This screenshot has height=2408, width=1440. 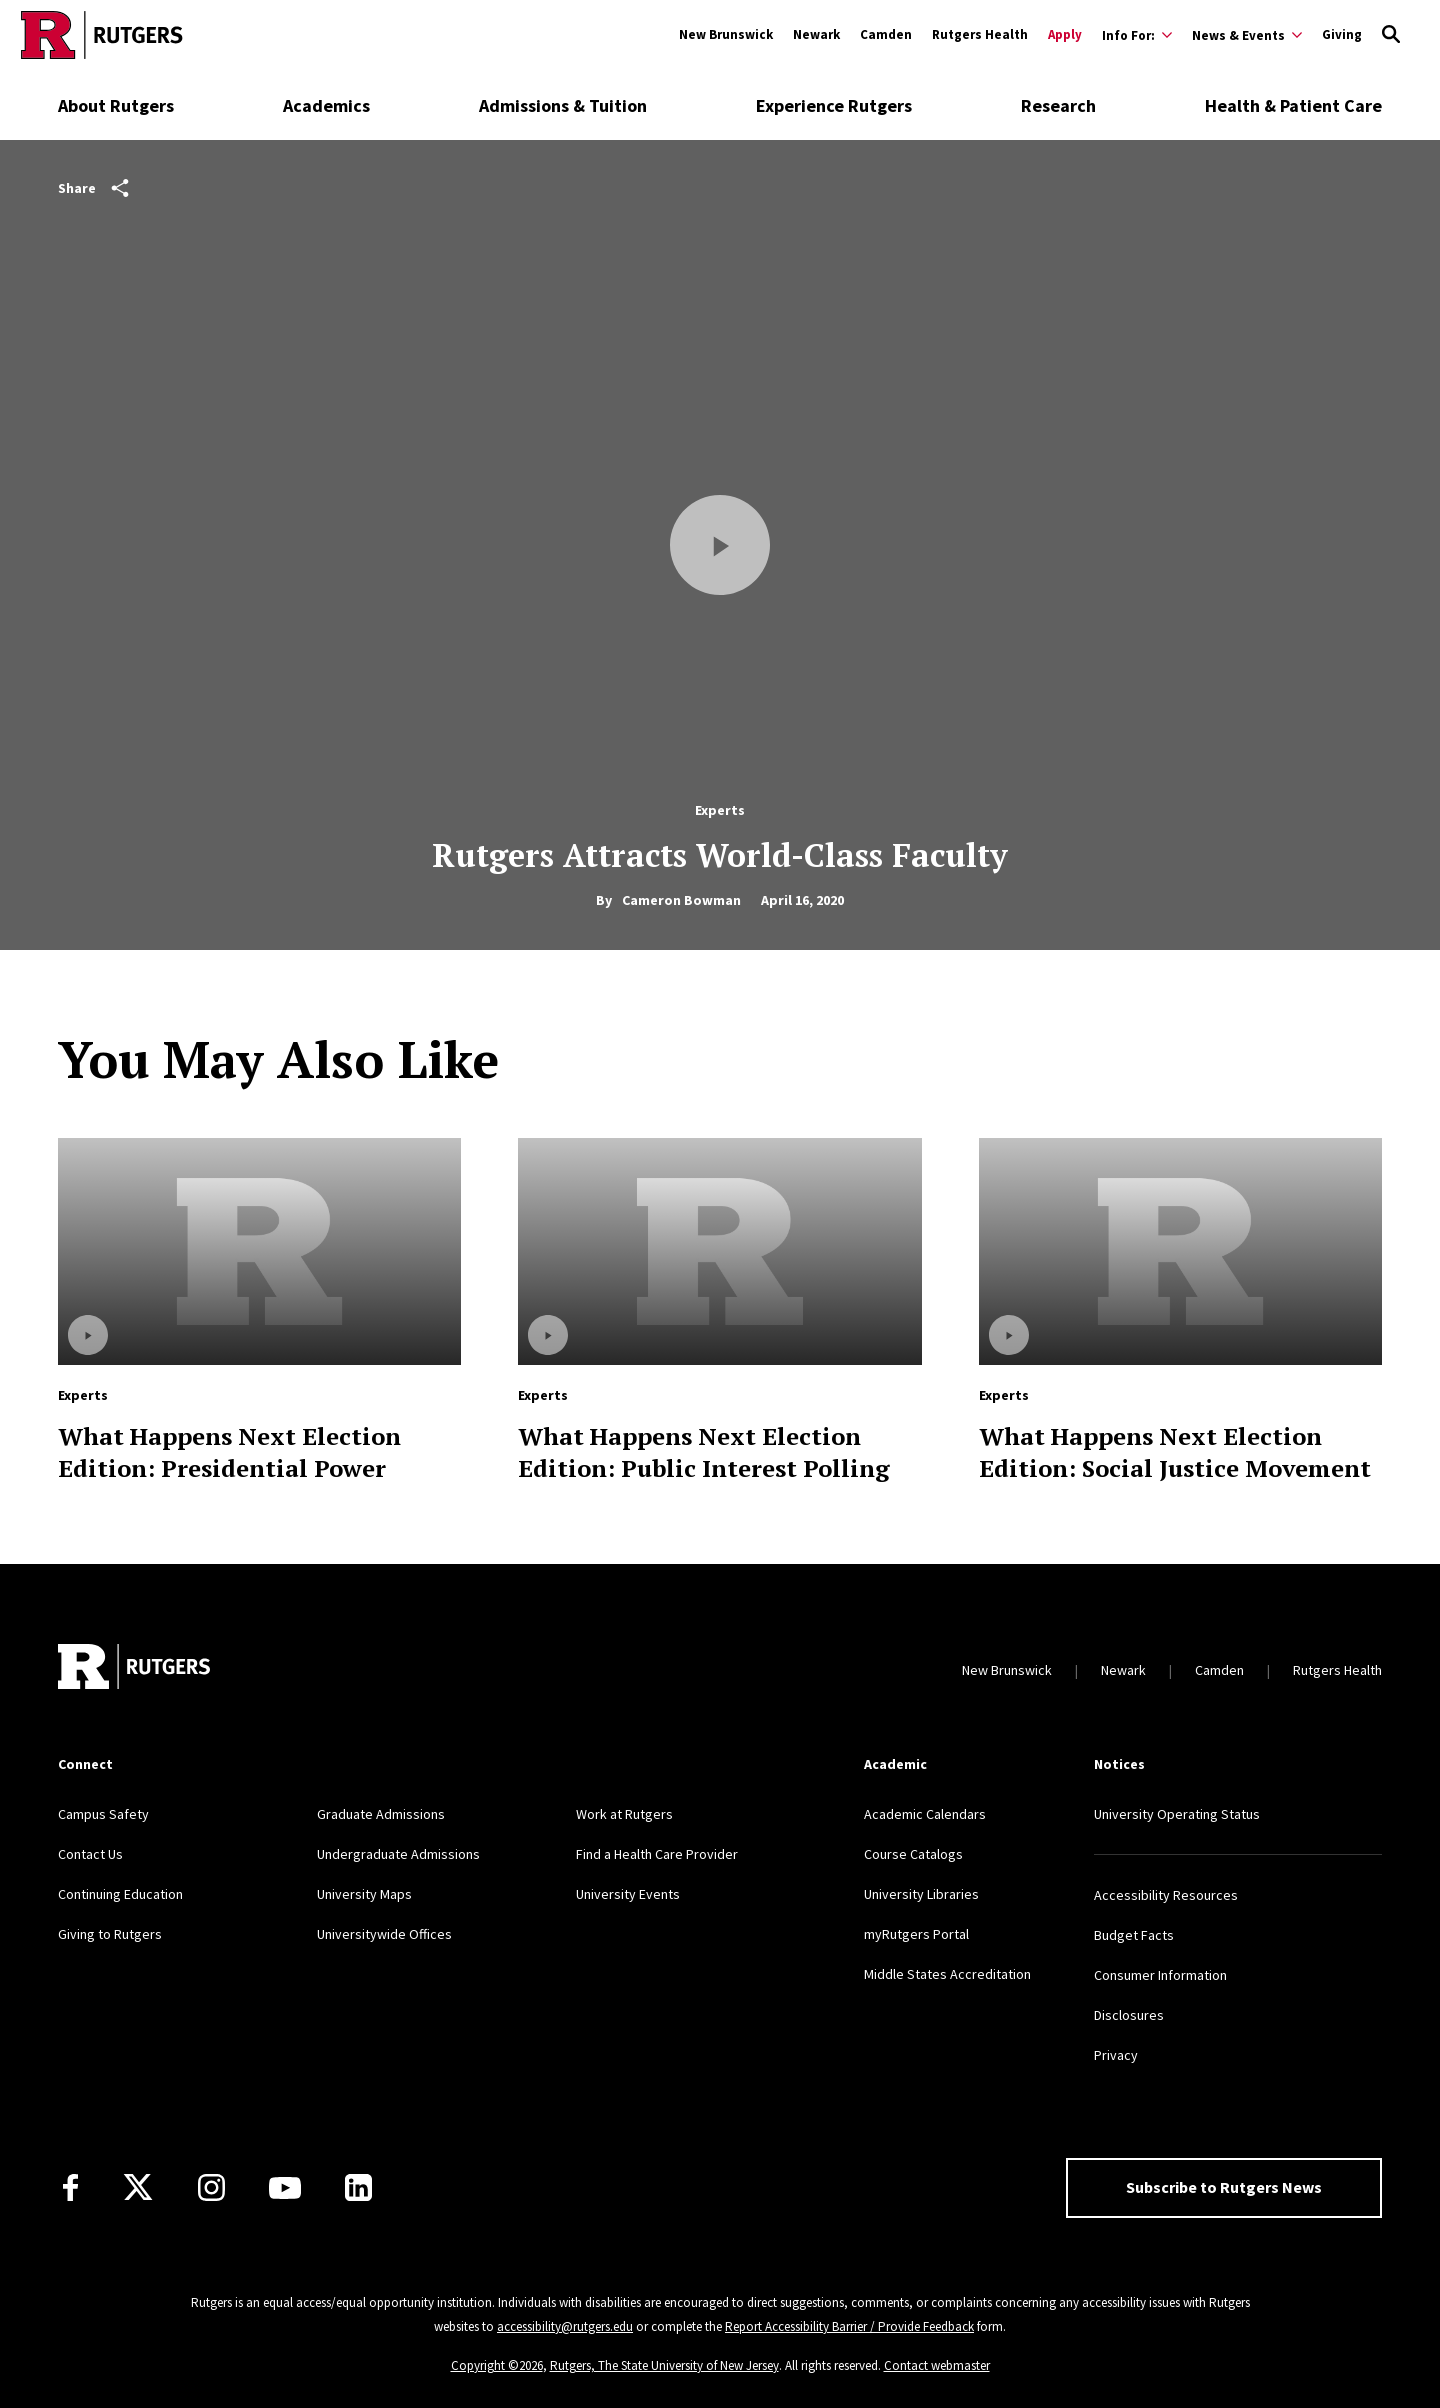 What do you see at coordinates (849, 2326) in the screenshot?
I see `Report Accessibility Barrier / Provide Feedback` at bounding box center [849, 2326].